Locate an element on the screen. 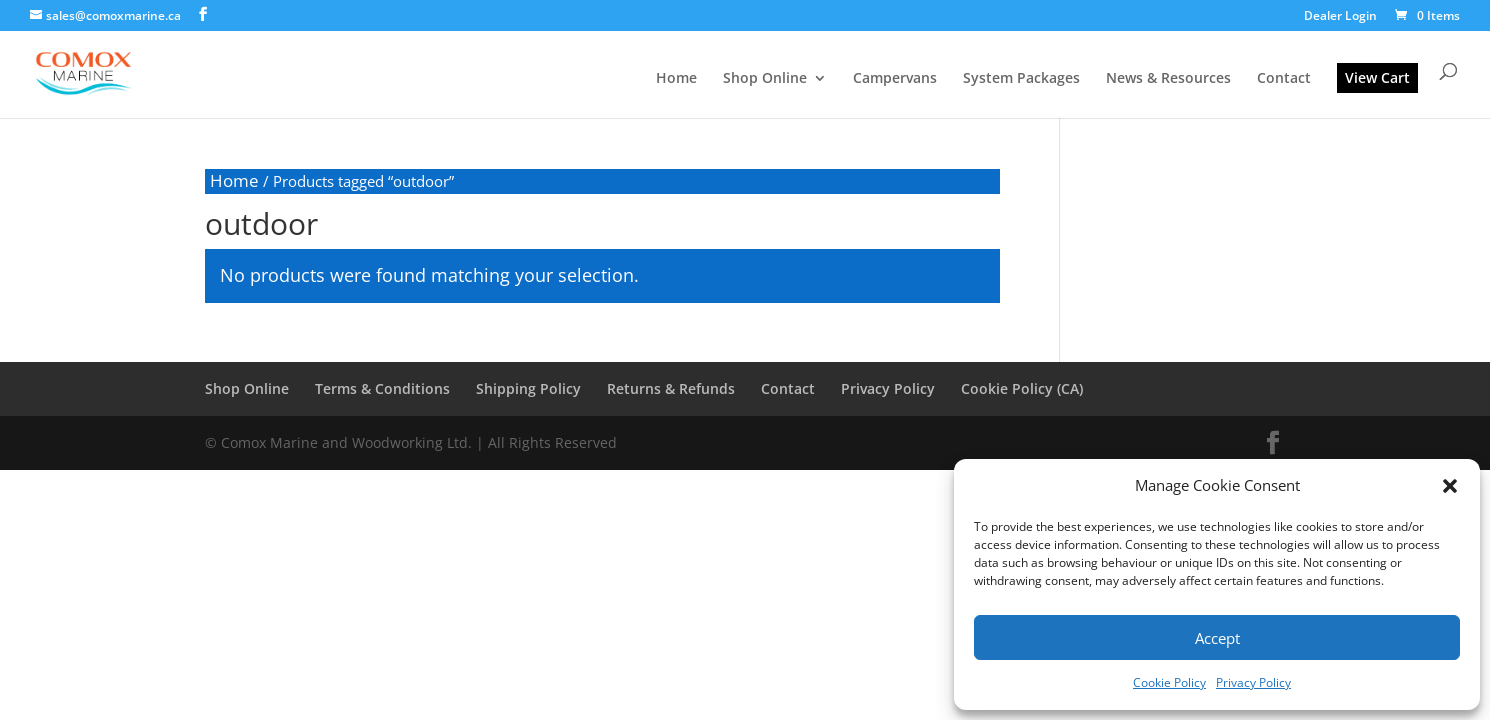 This screenshot has width=1490, height=720. Dealer Login is located at coordinates (1340, 17).